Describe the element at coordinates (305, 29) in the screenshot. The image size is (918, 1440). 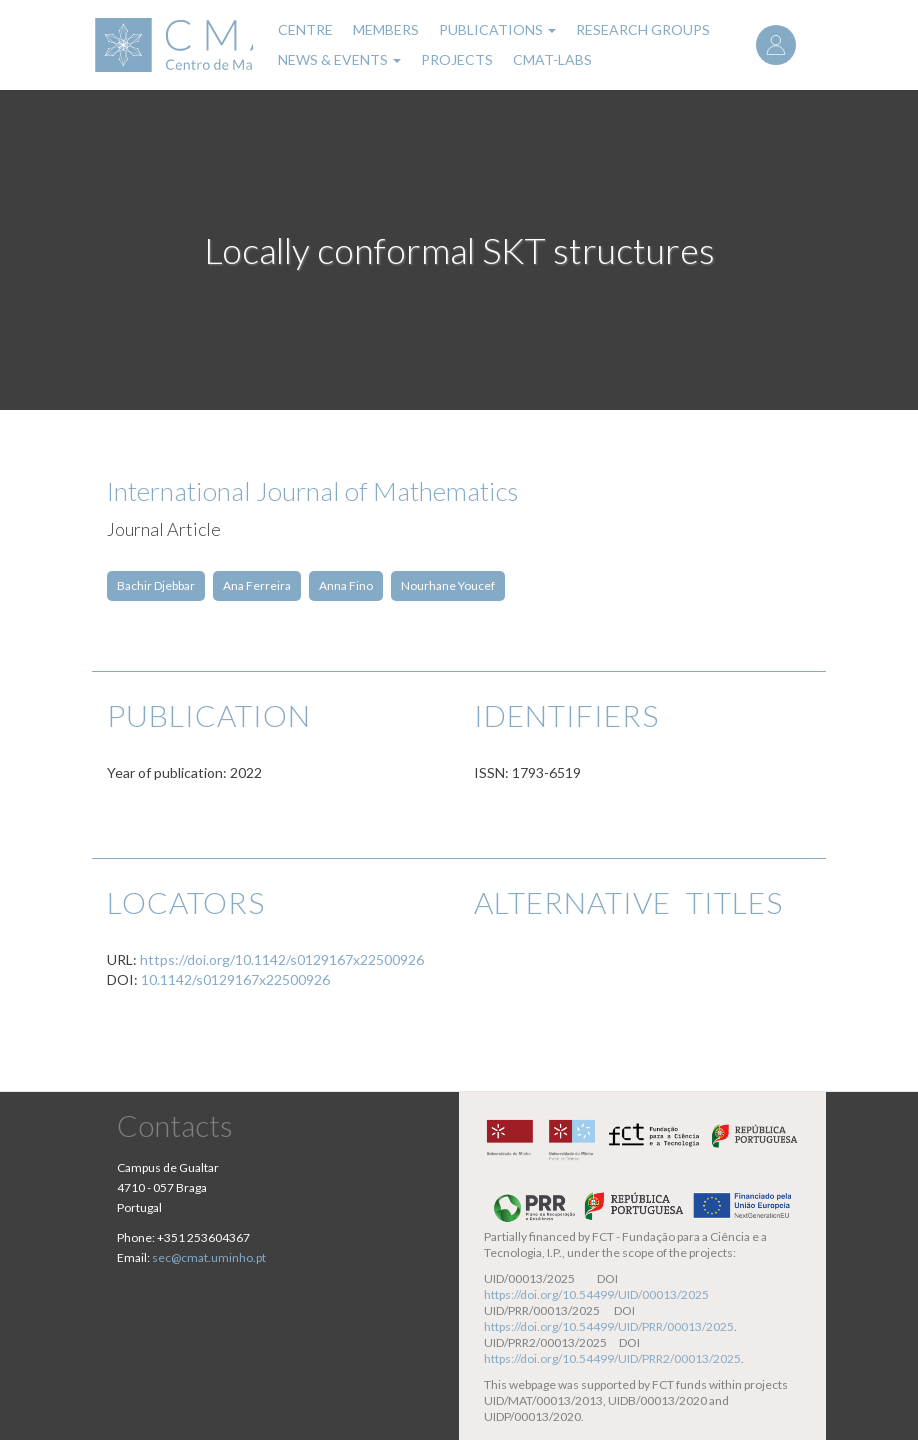
I see `Centre` at that location.